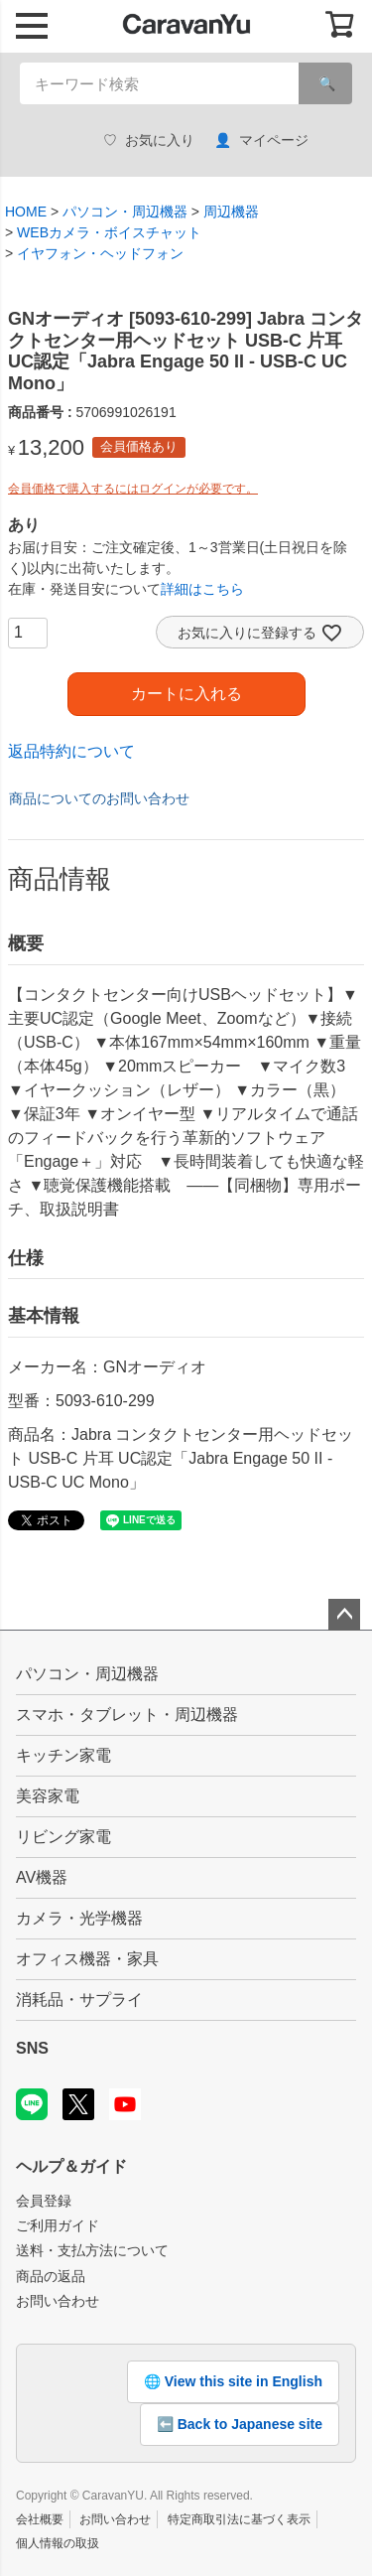 The image size is (372, 2576). I want to click on 会社概要, so click(39, 2519).